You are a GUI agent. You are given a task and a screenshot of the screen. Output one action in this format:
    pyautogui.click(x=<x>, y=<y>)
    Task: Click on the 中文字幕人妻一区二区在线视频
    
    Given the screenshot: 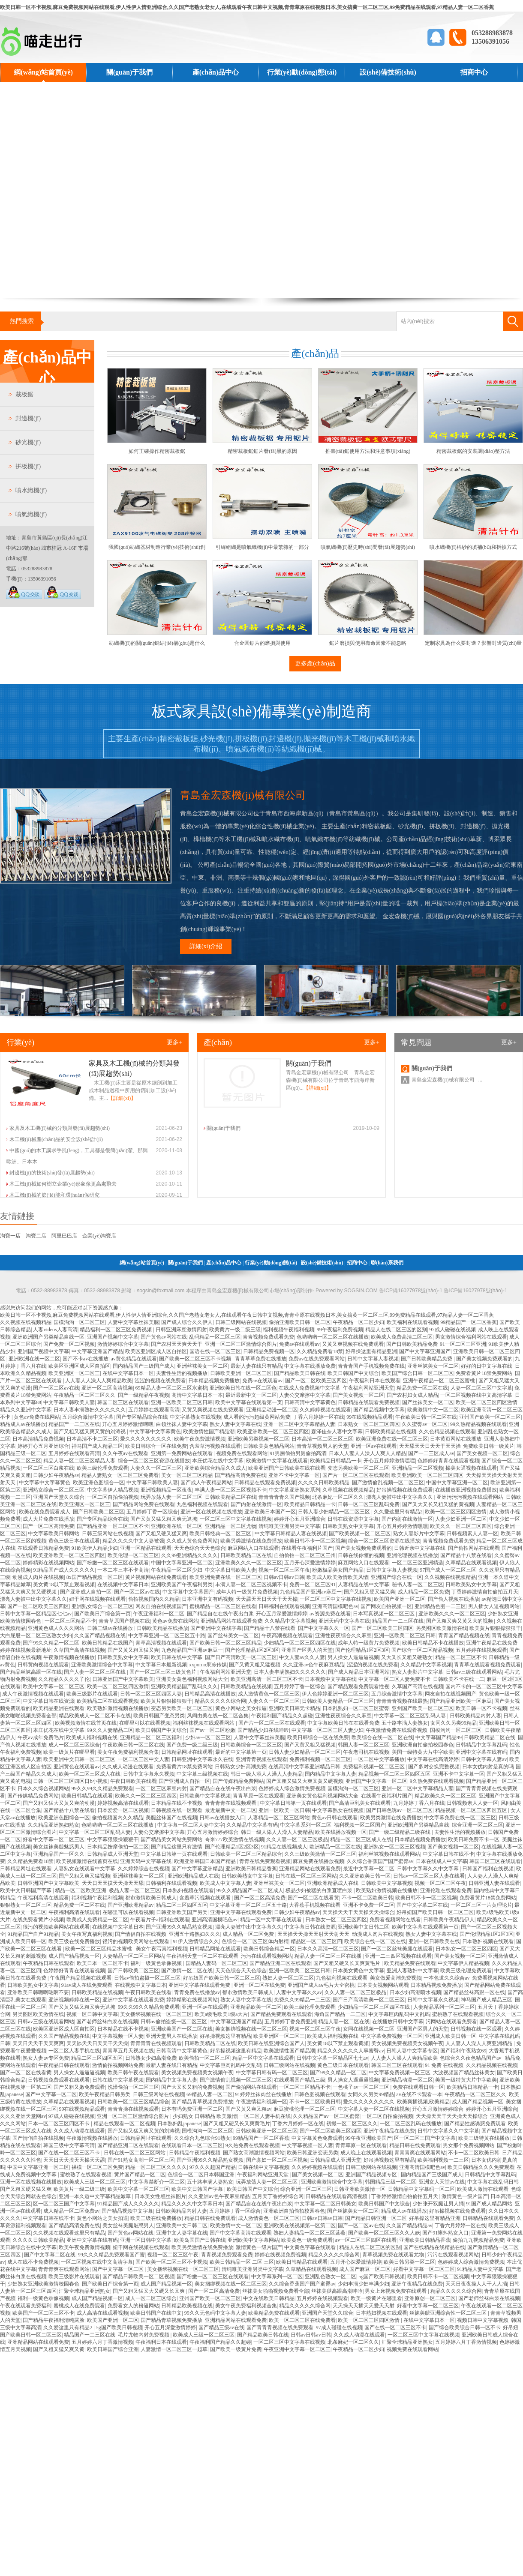 What is the action you would take?
    pyautogui.click(x=374, y=2109)
    